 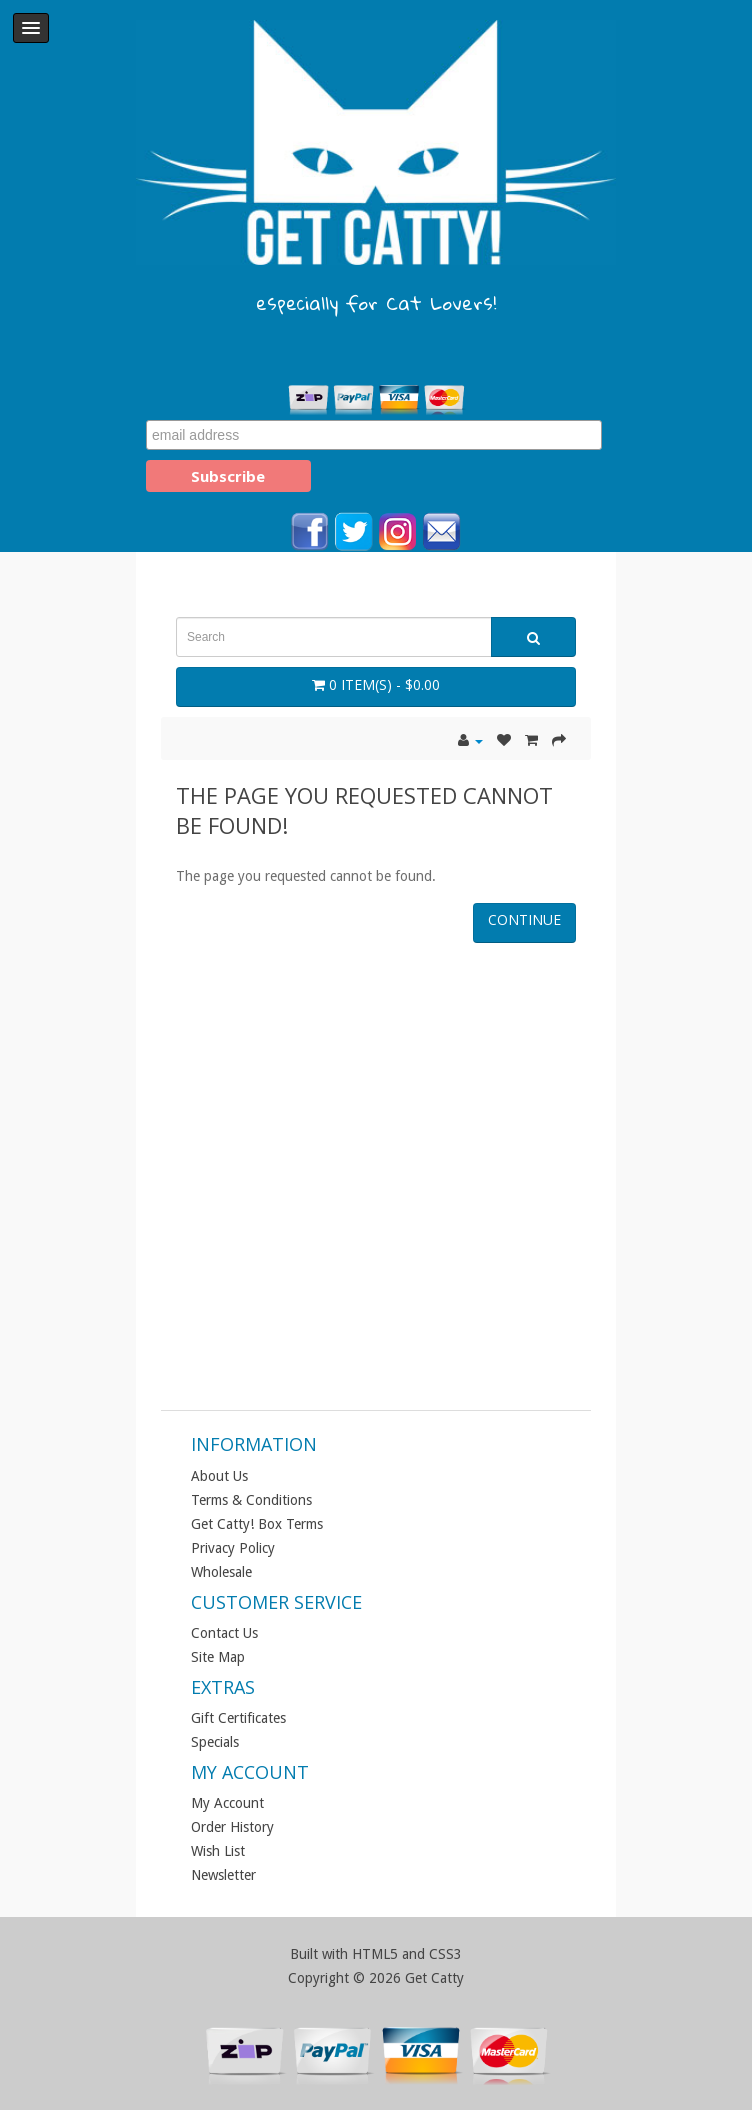 What do you see at coordinates (218, 1657) in the screenshot?
I see `Site Map` at bounding box center [218, 1657].